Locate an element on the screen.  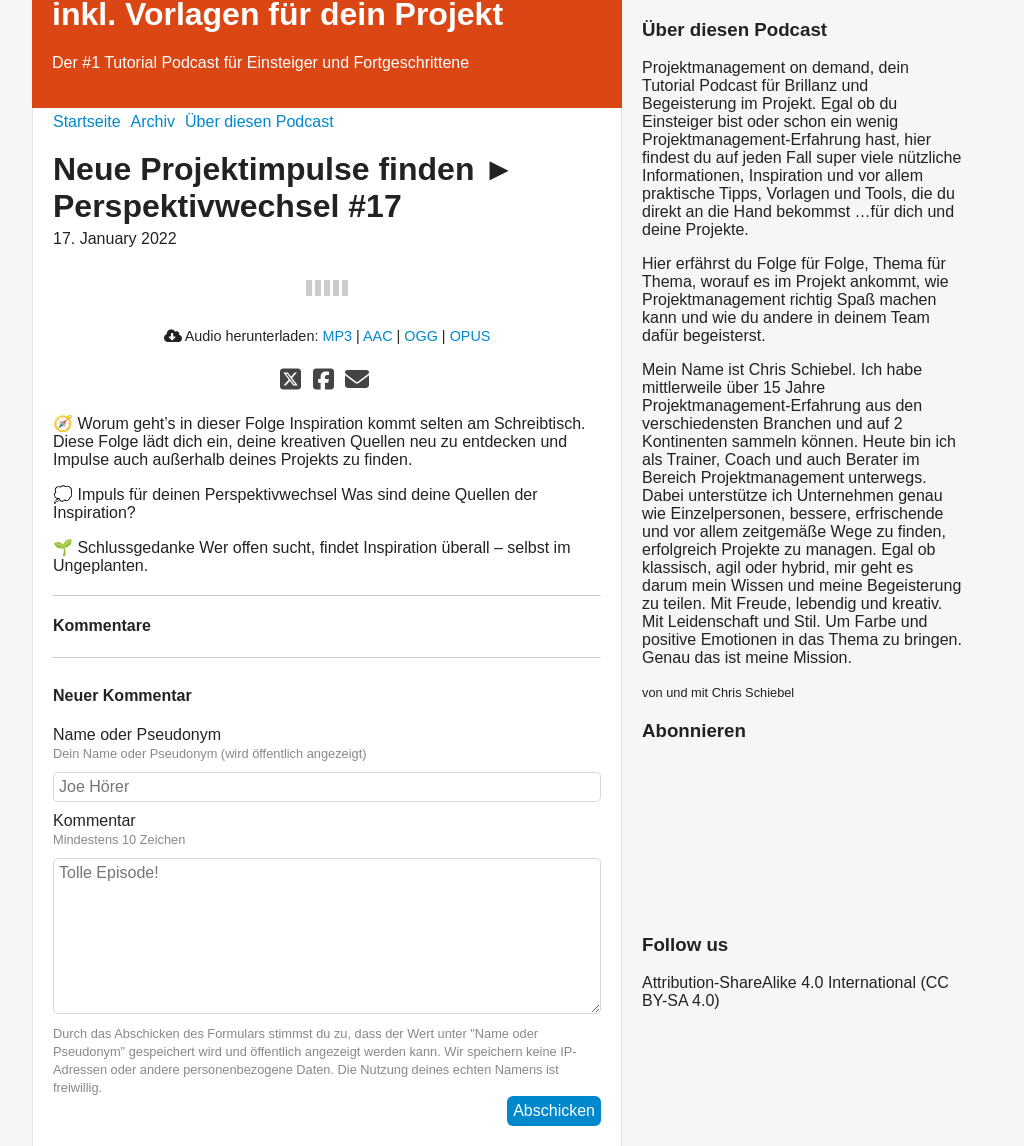
OGG is located at coordinates (421, 336).